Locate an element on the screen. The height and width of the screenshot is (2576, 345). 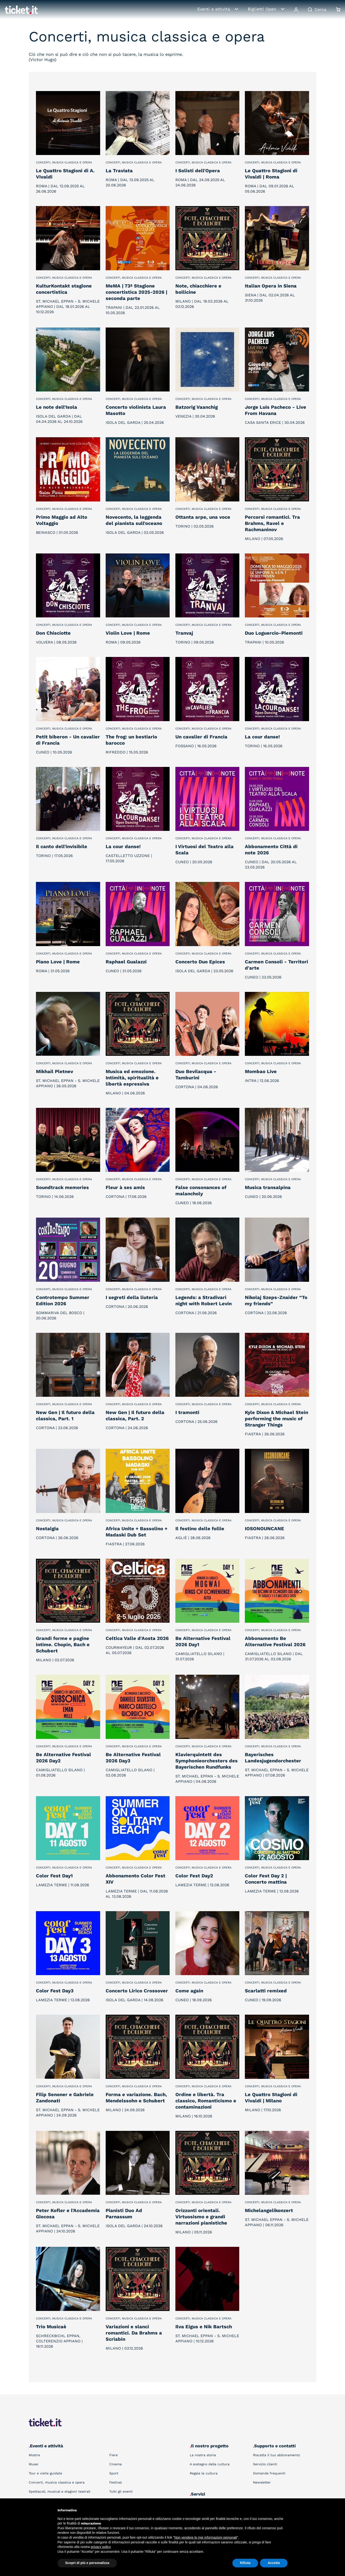
Musei is located at coordinates (33, 2464).